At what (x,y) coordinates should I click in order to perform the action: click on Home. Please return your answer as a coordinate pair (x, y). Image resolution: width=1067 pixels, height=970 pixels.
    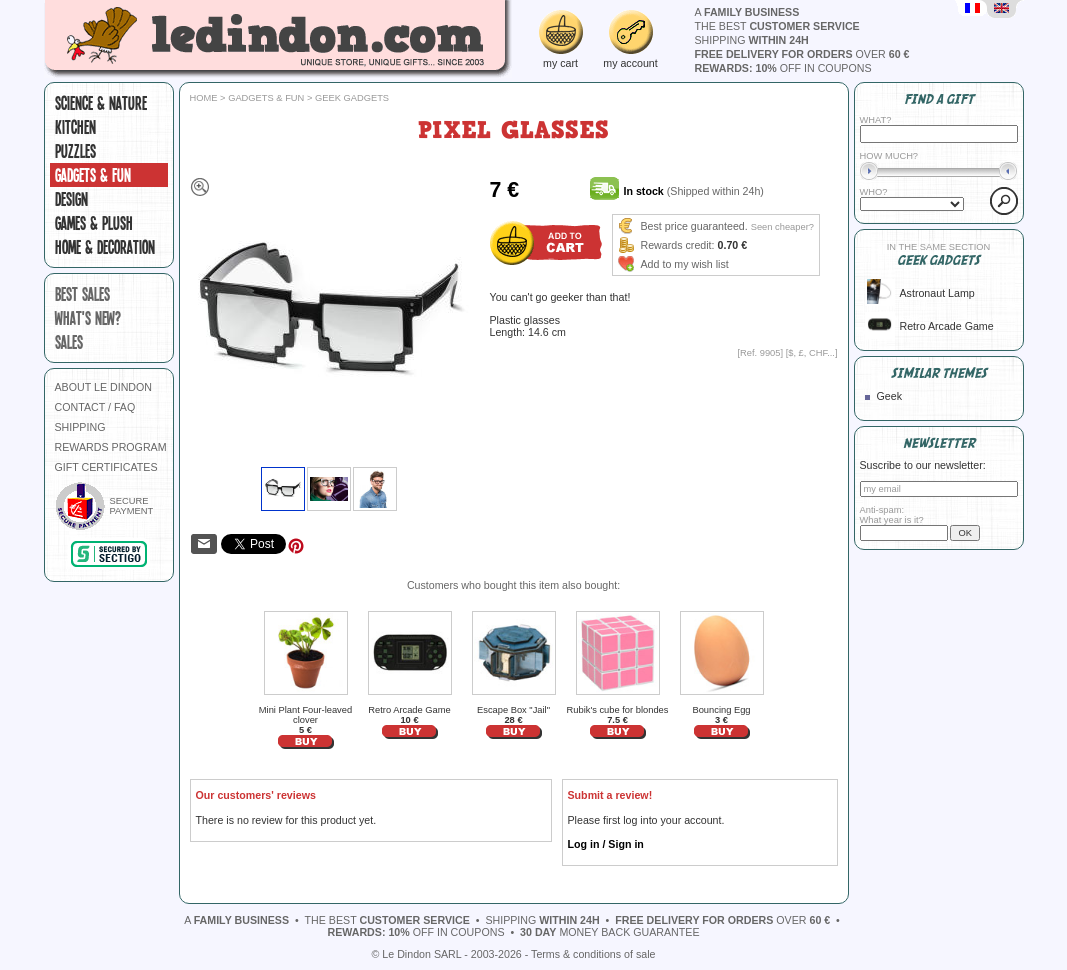
    Looking at the image, I should click on (204, 98).